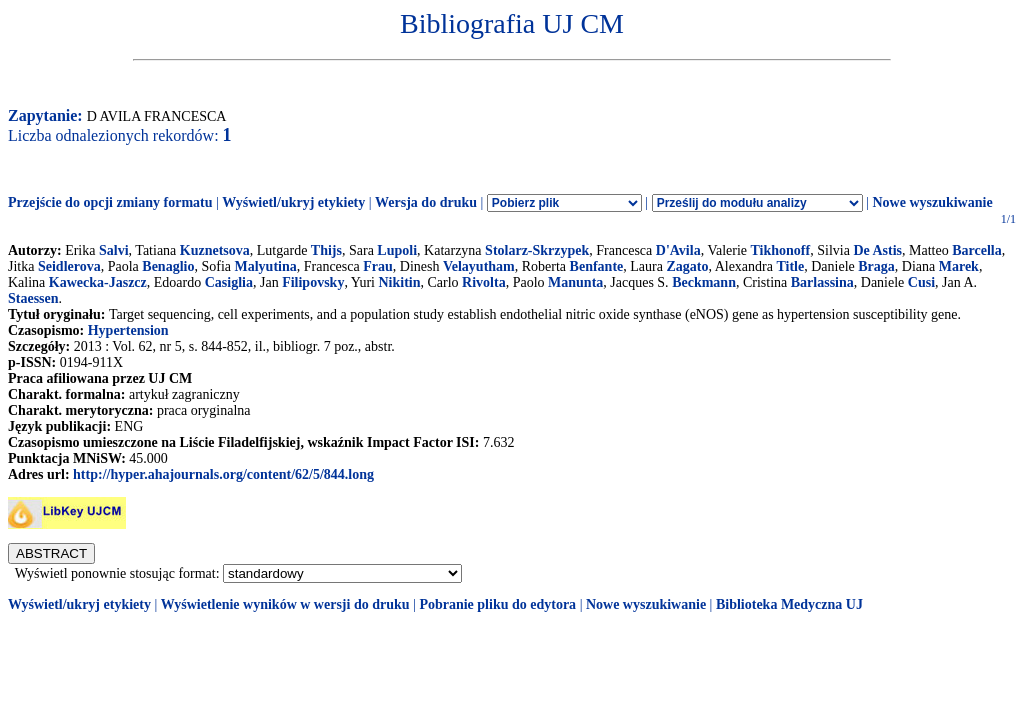  I want to click on Title, so click(790, 266).